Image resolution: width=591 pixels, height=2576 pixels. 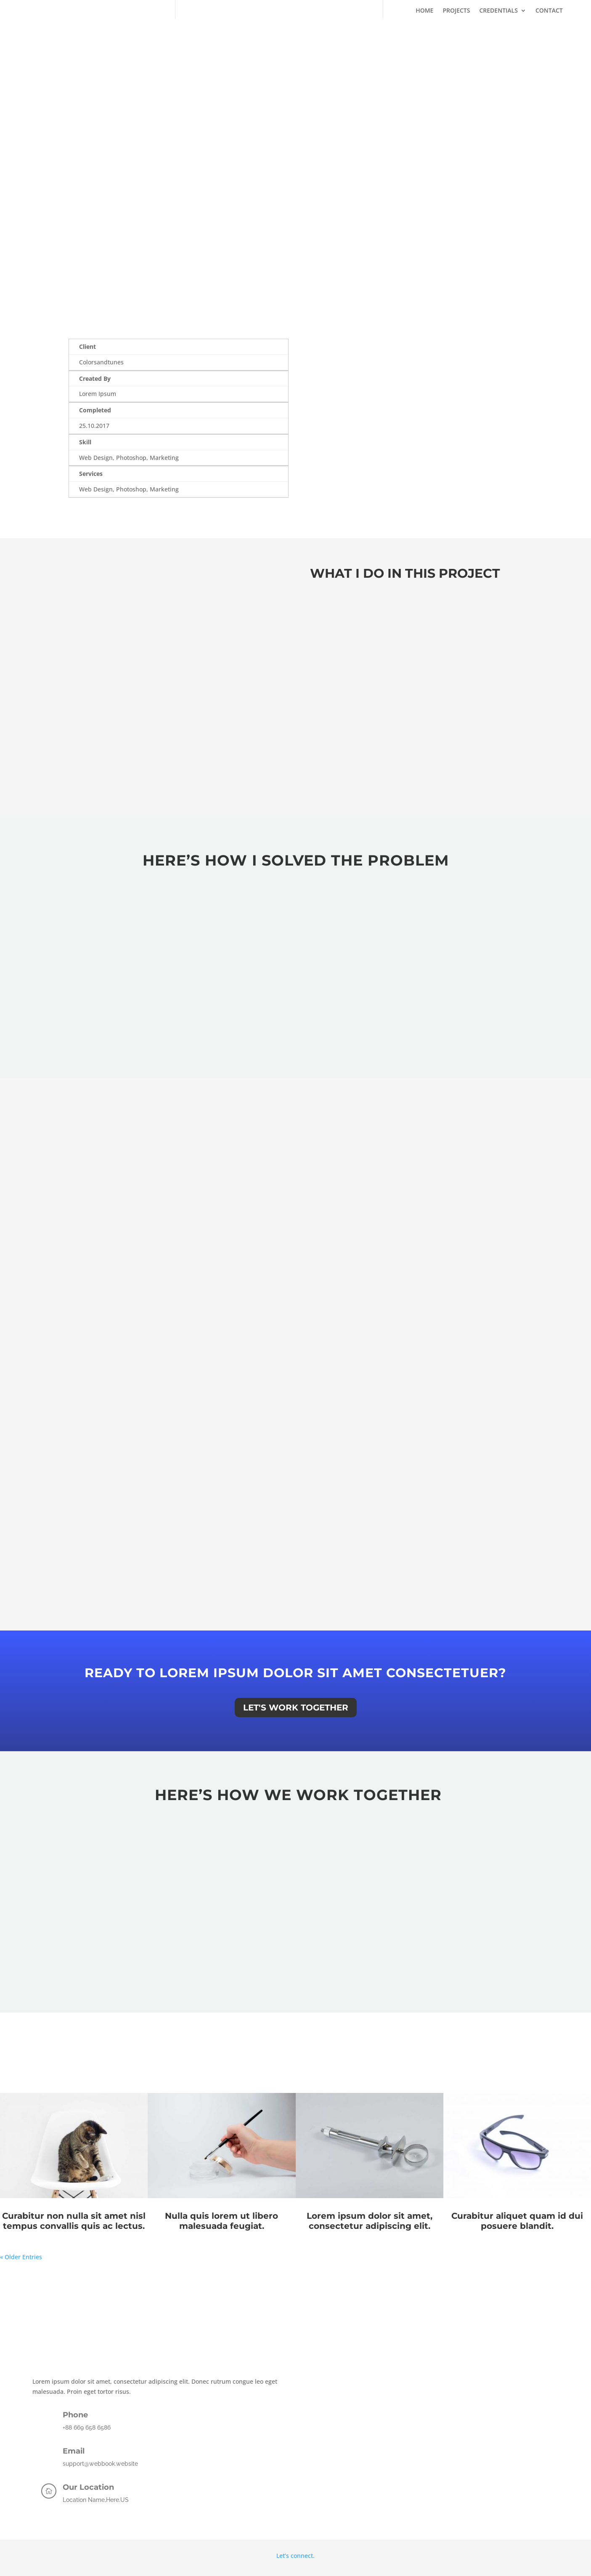 What do you see at coordinates (221, 2222) in the screenshot?
I see `Nulla quis lorem ut libero malesuada feugiat.` at bounding box center [221, 2222].